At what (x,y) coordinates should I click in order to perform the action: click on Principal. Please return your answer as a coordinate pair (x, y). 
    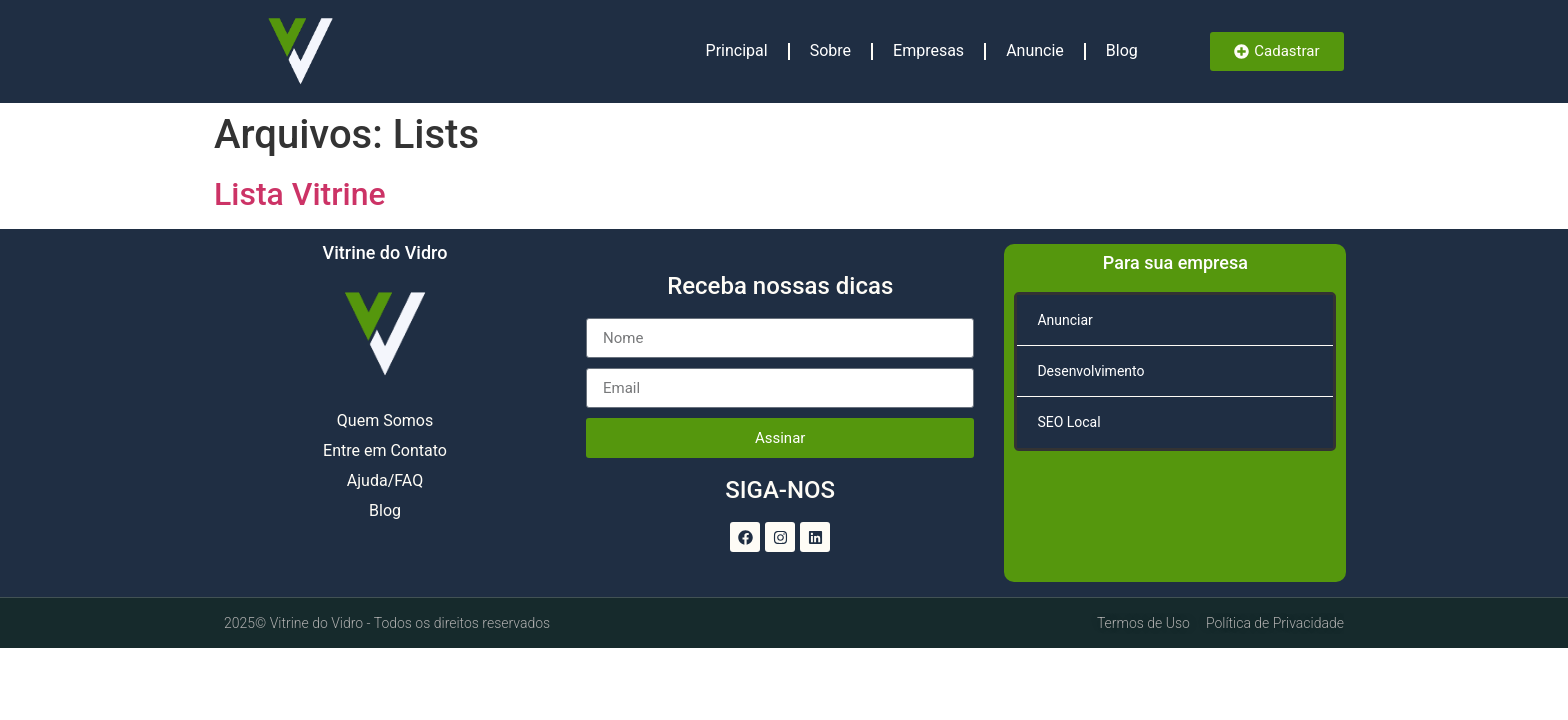
    Looking at the image, I should click on (737, 50).